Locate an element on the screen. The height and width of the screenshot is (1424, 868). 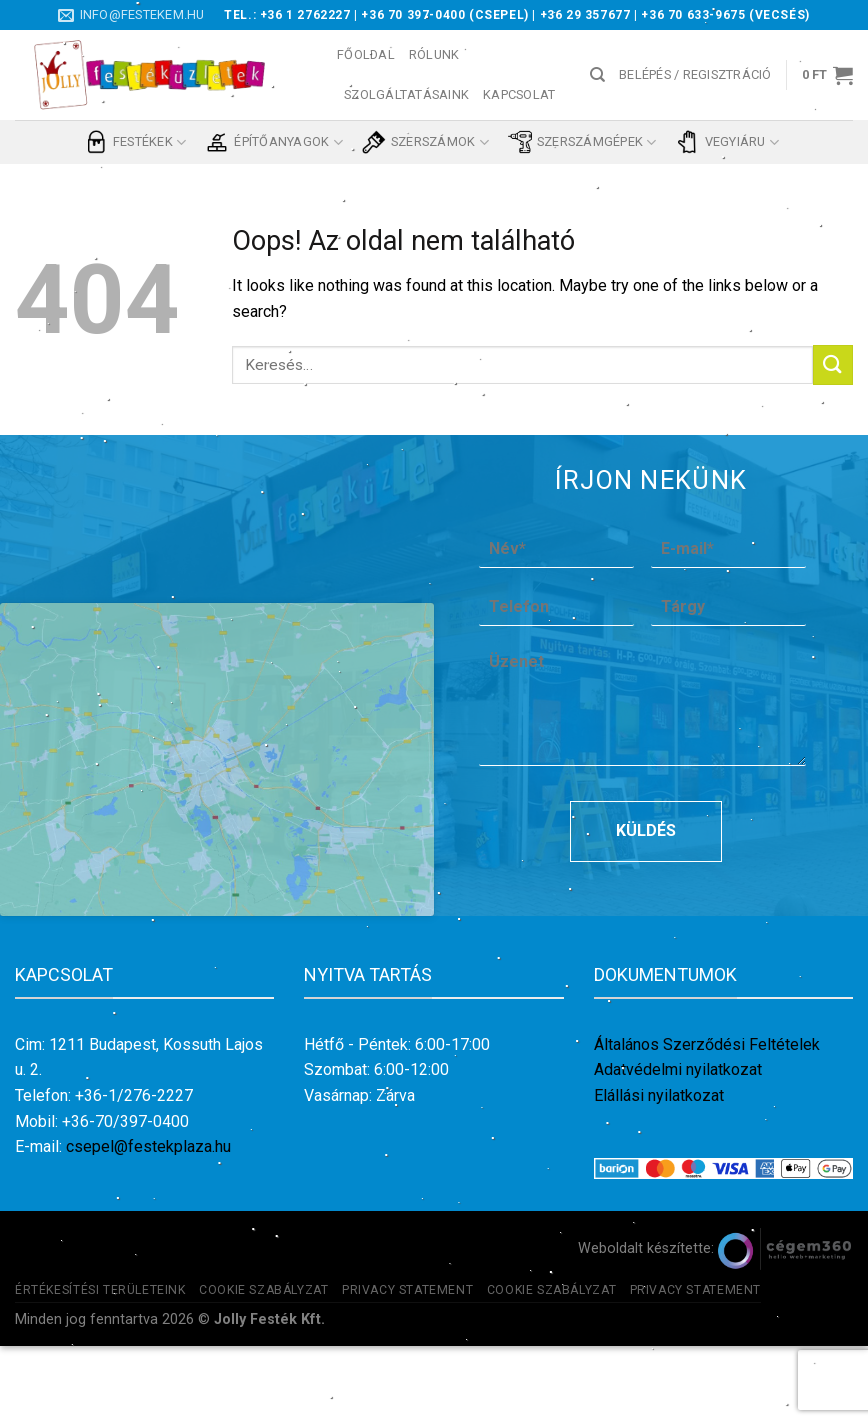
Szolgáltatásaink is located at coordinates (406, 94).